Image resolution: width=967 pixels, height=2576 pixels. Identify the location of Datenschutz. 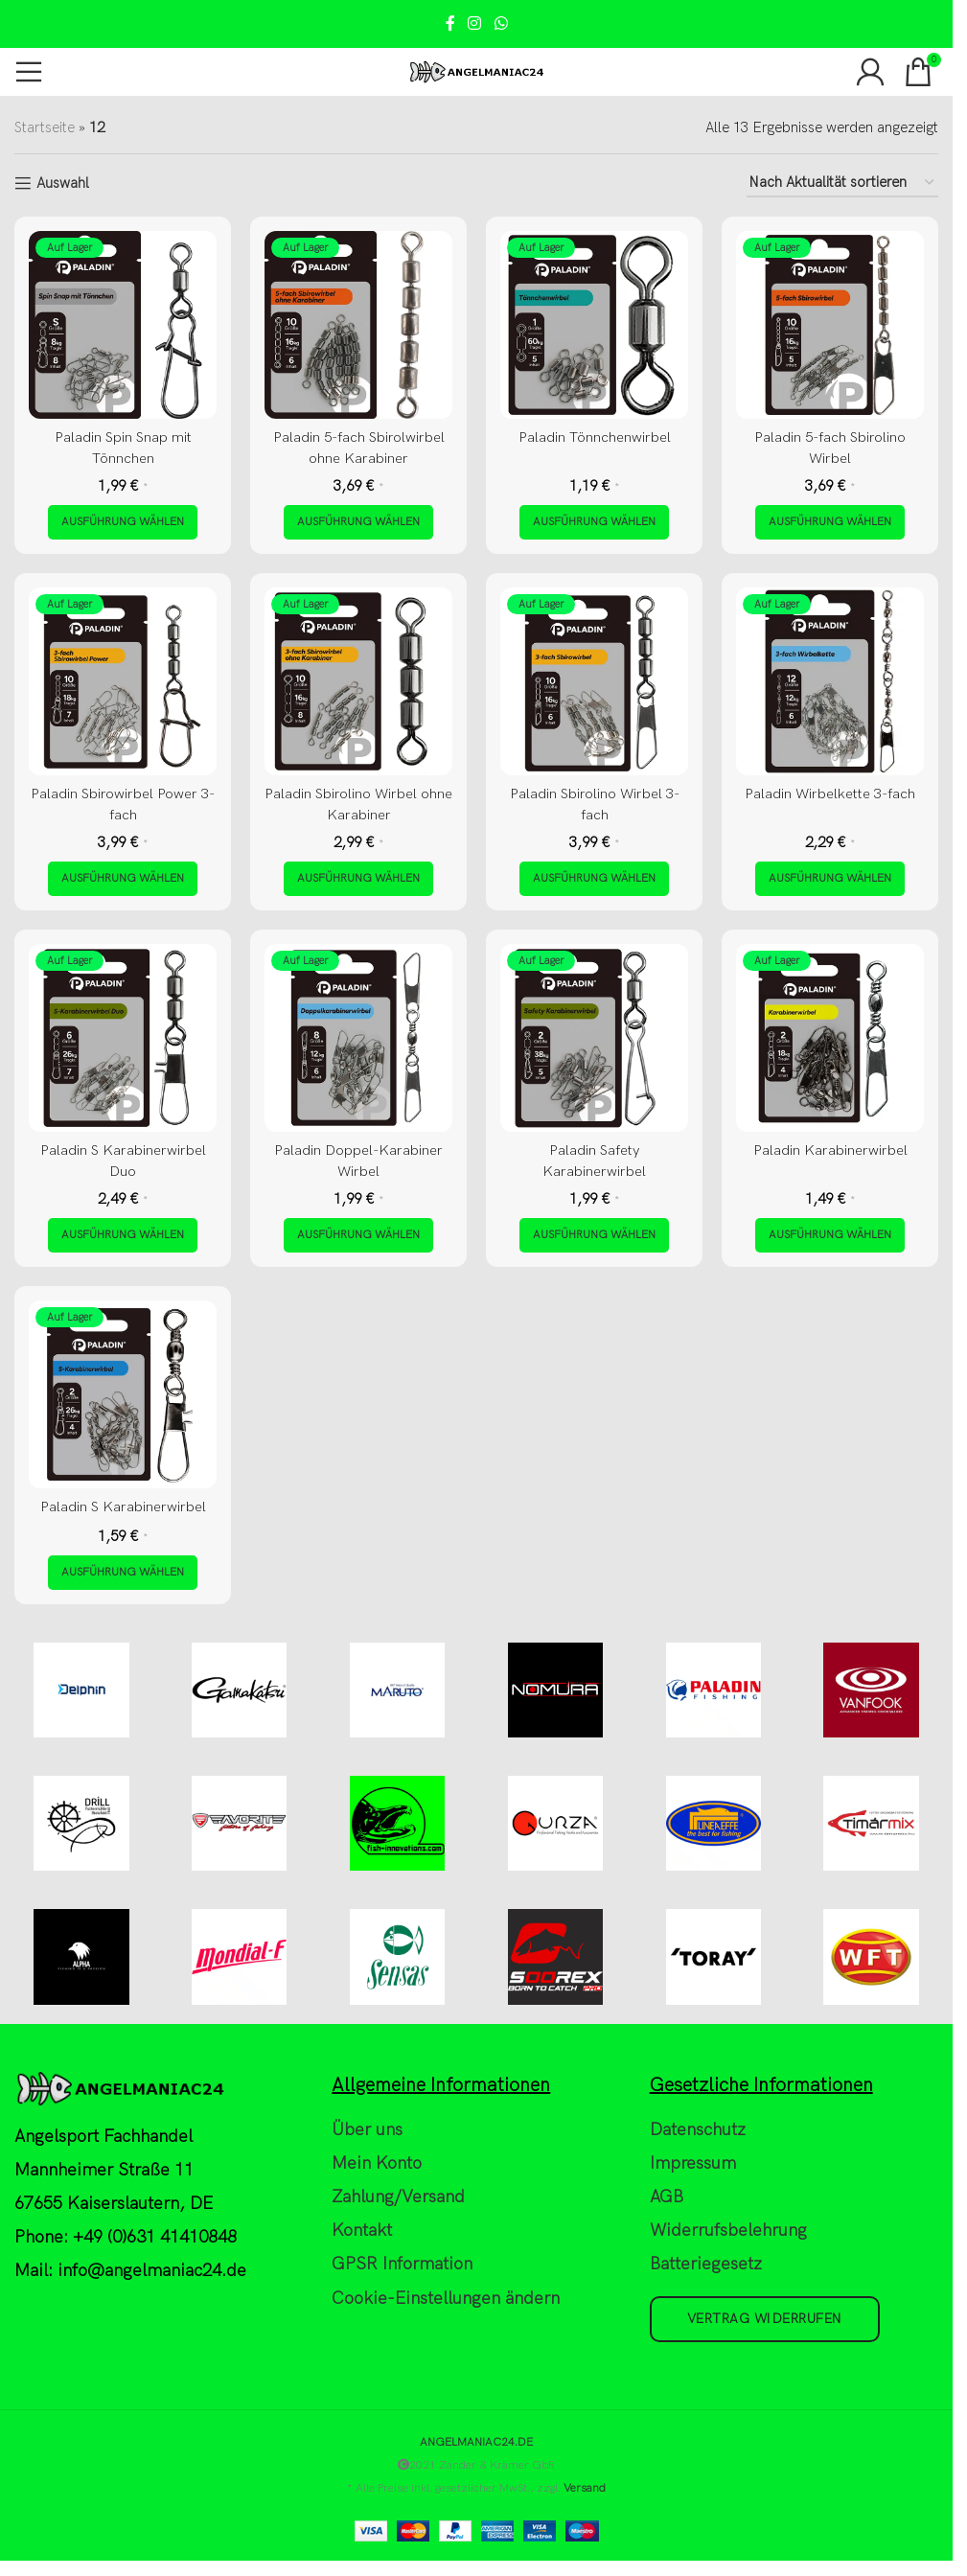
(698, 2131).